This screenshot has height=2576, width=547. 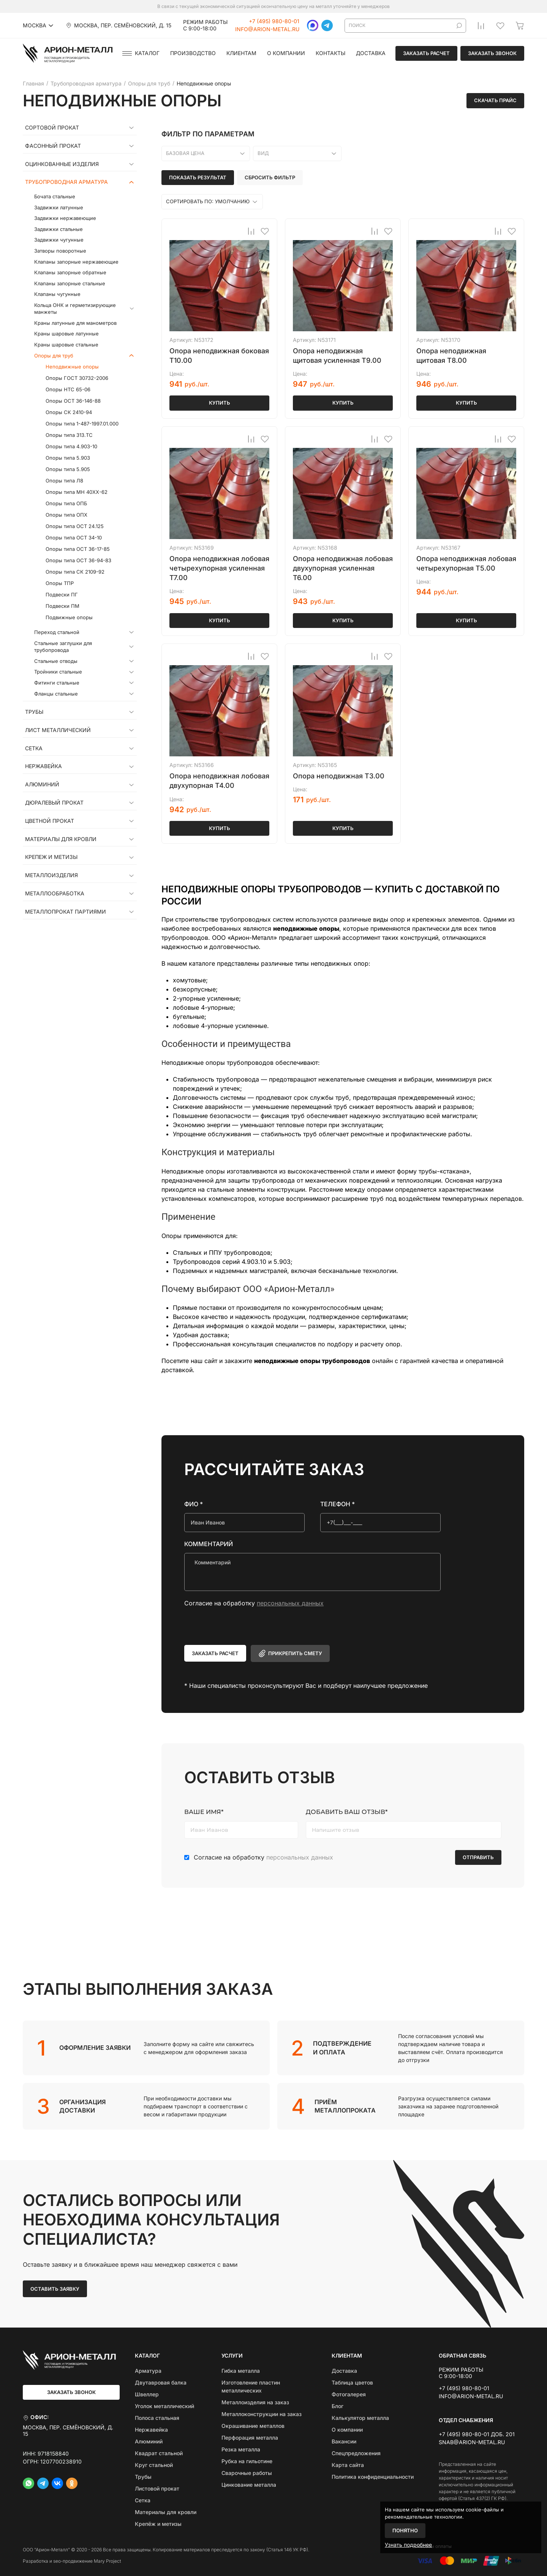 I want to click on Швеллер, so click(x=147, y=2394).